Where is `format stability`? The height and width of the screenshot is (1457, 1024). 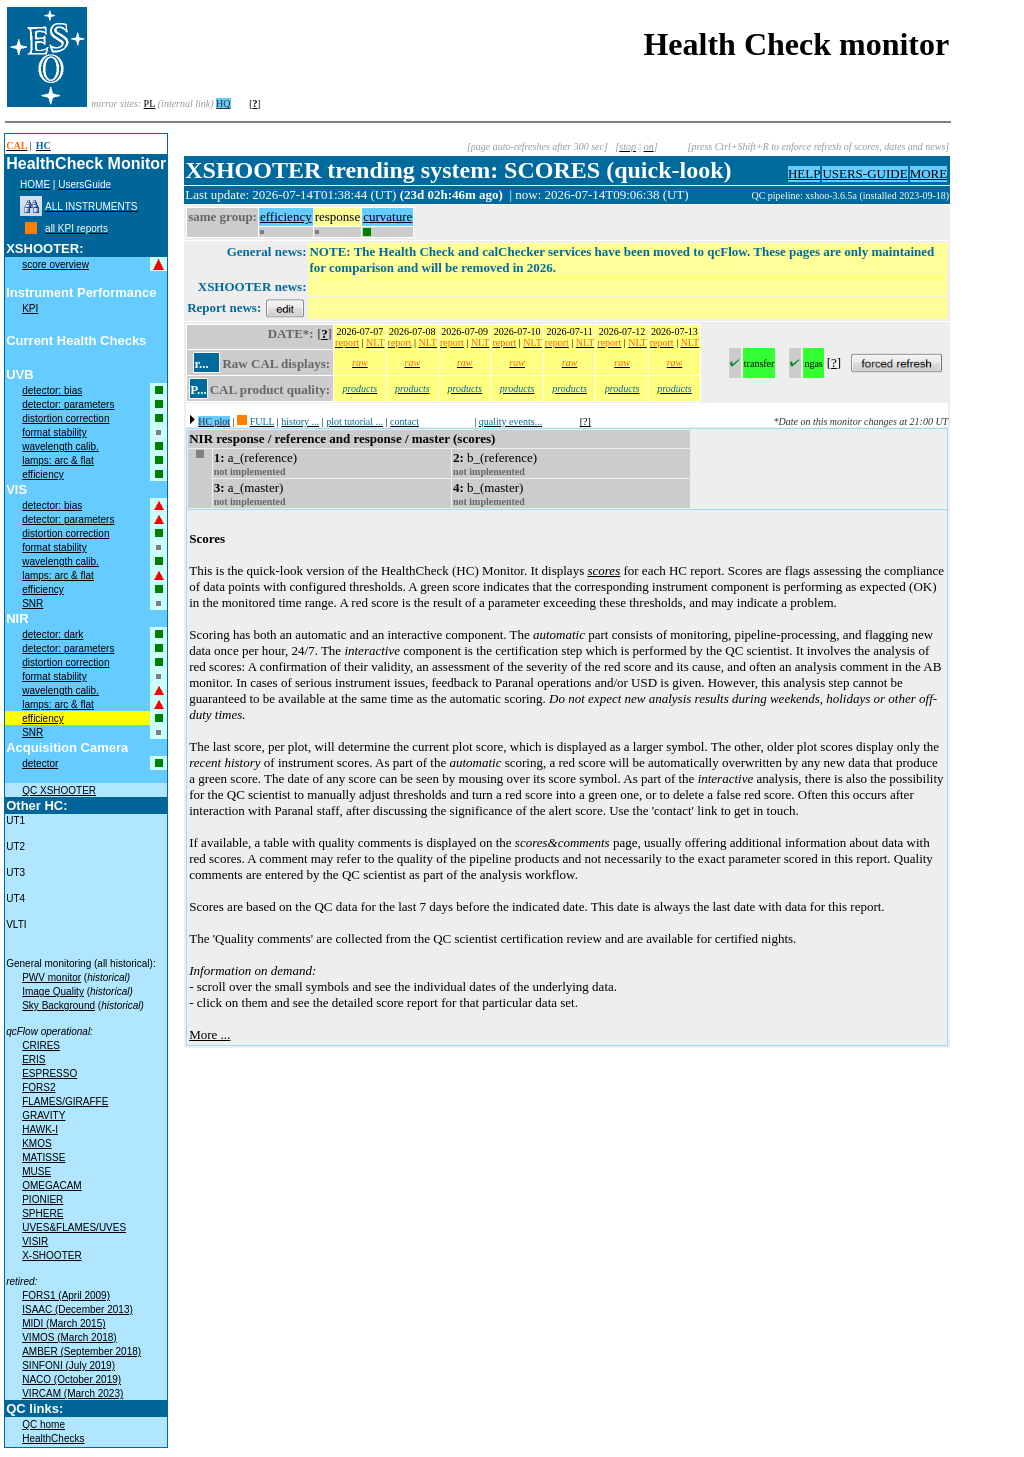
format stability is located at coordinates (54, 432).